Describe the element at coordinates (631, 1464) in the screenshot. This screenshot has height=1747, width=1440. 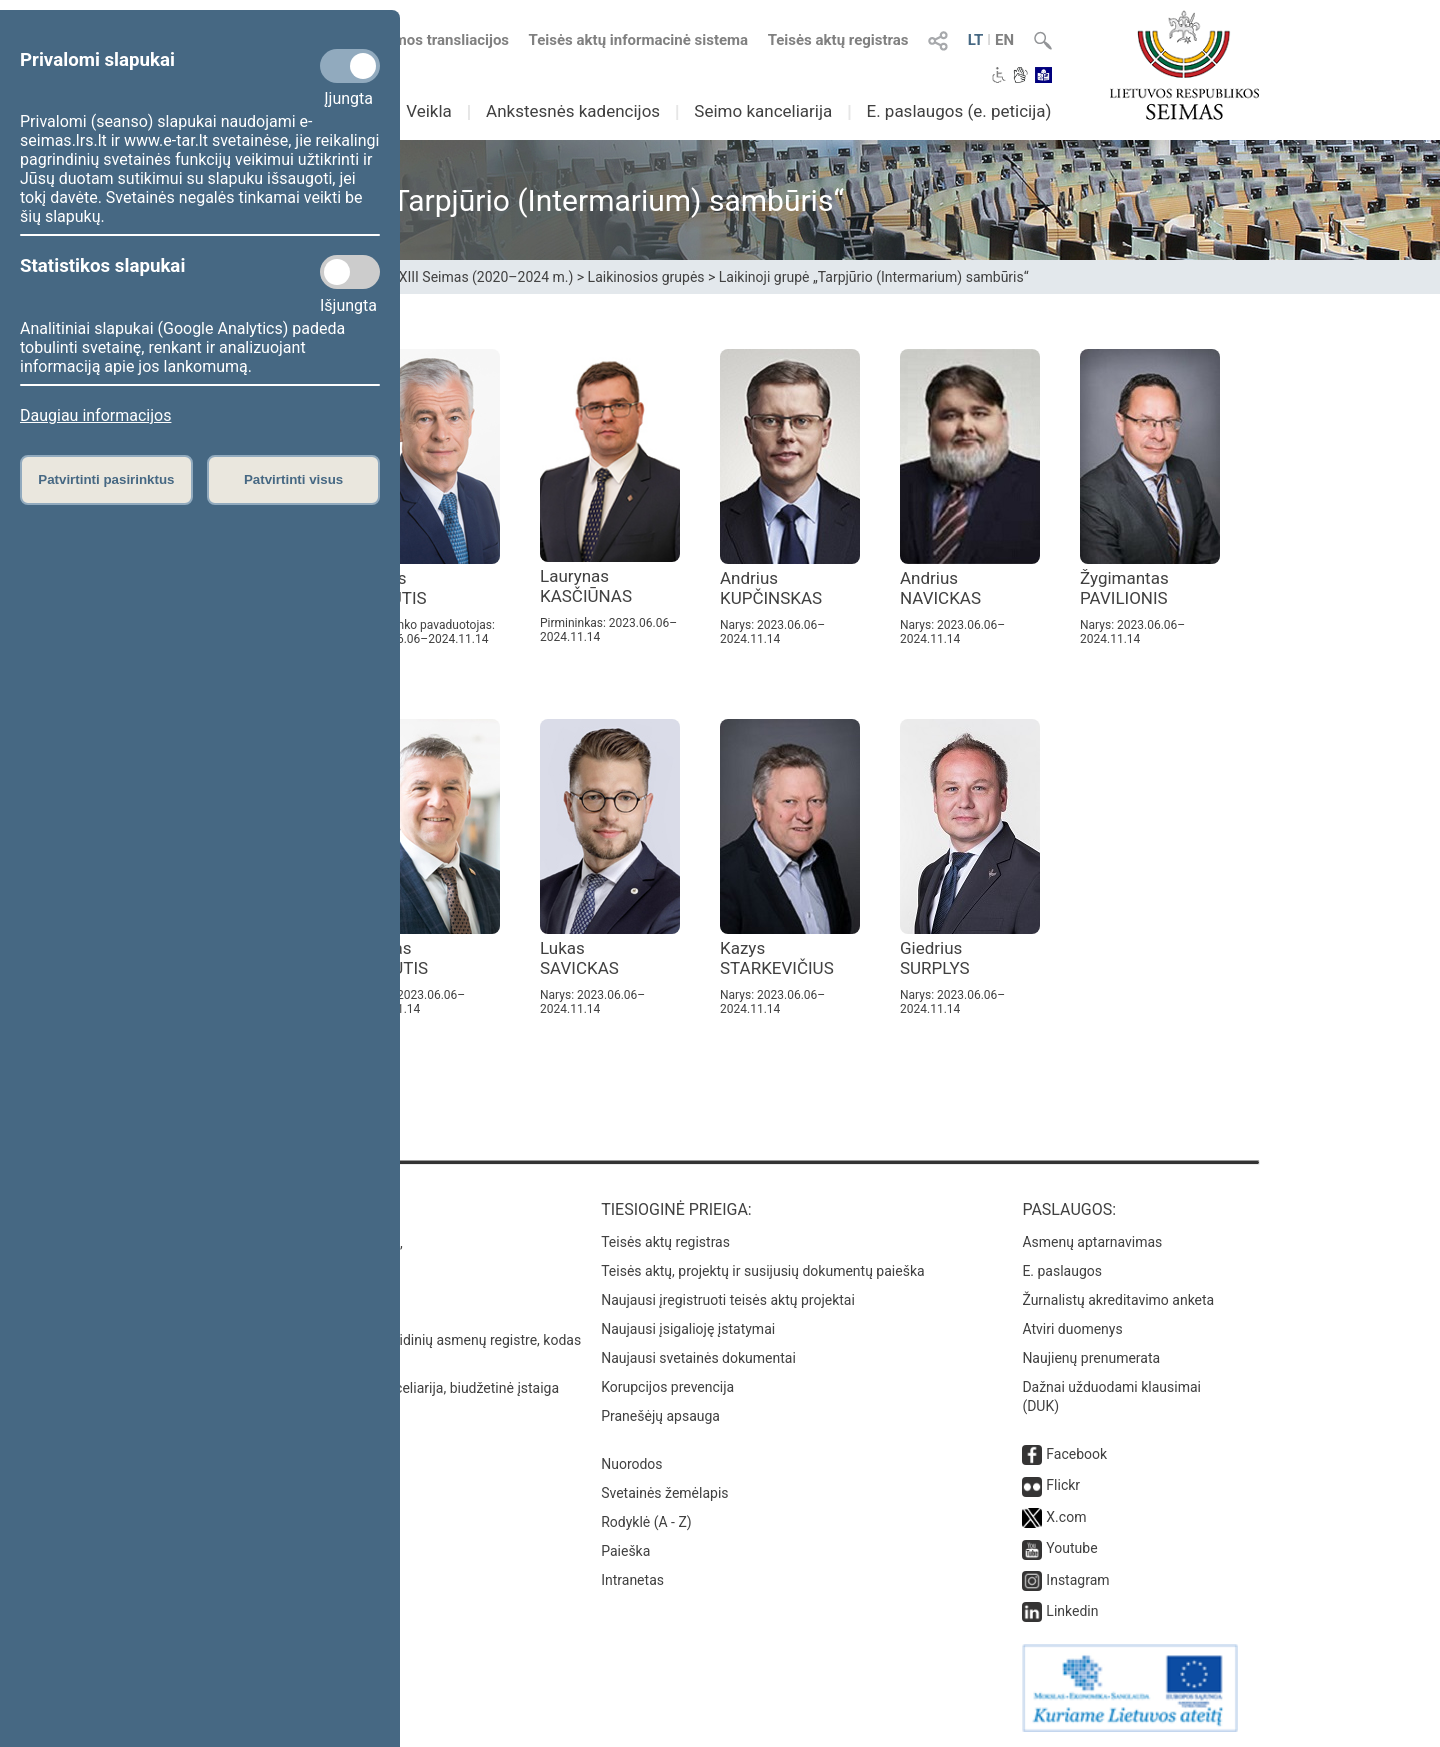
I see `Nuorodos` at that location.